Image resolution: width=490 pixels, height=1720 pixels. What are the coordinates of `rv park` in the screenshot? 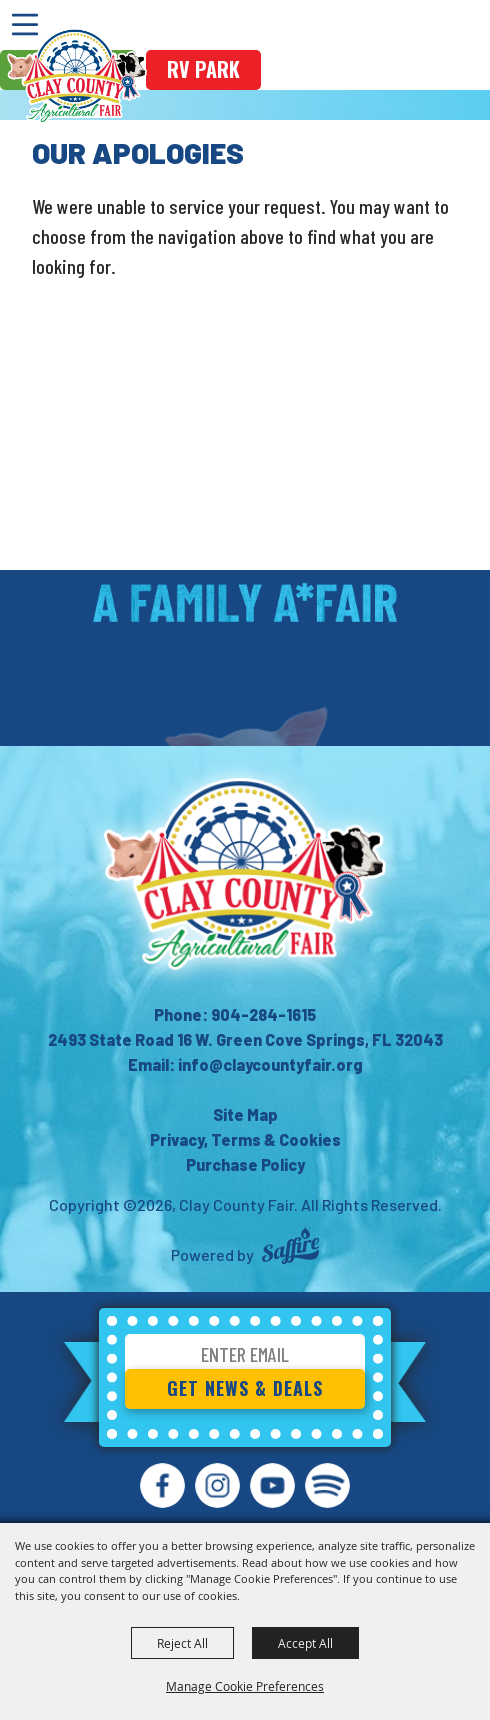 It's located at (203, 69).